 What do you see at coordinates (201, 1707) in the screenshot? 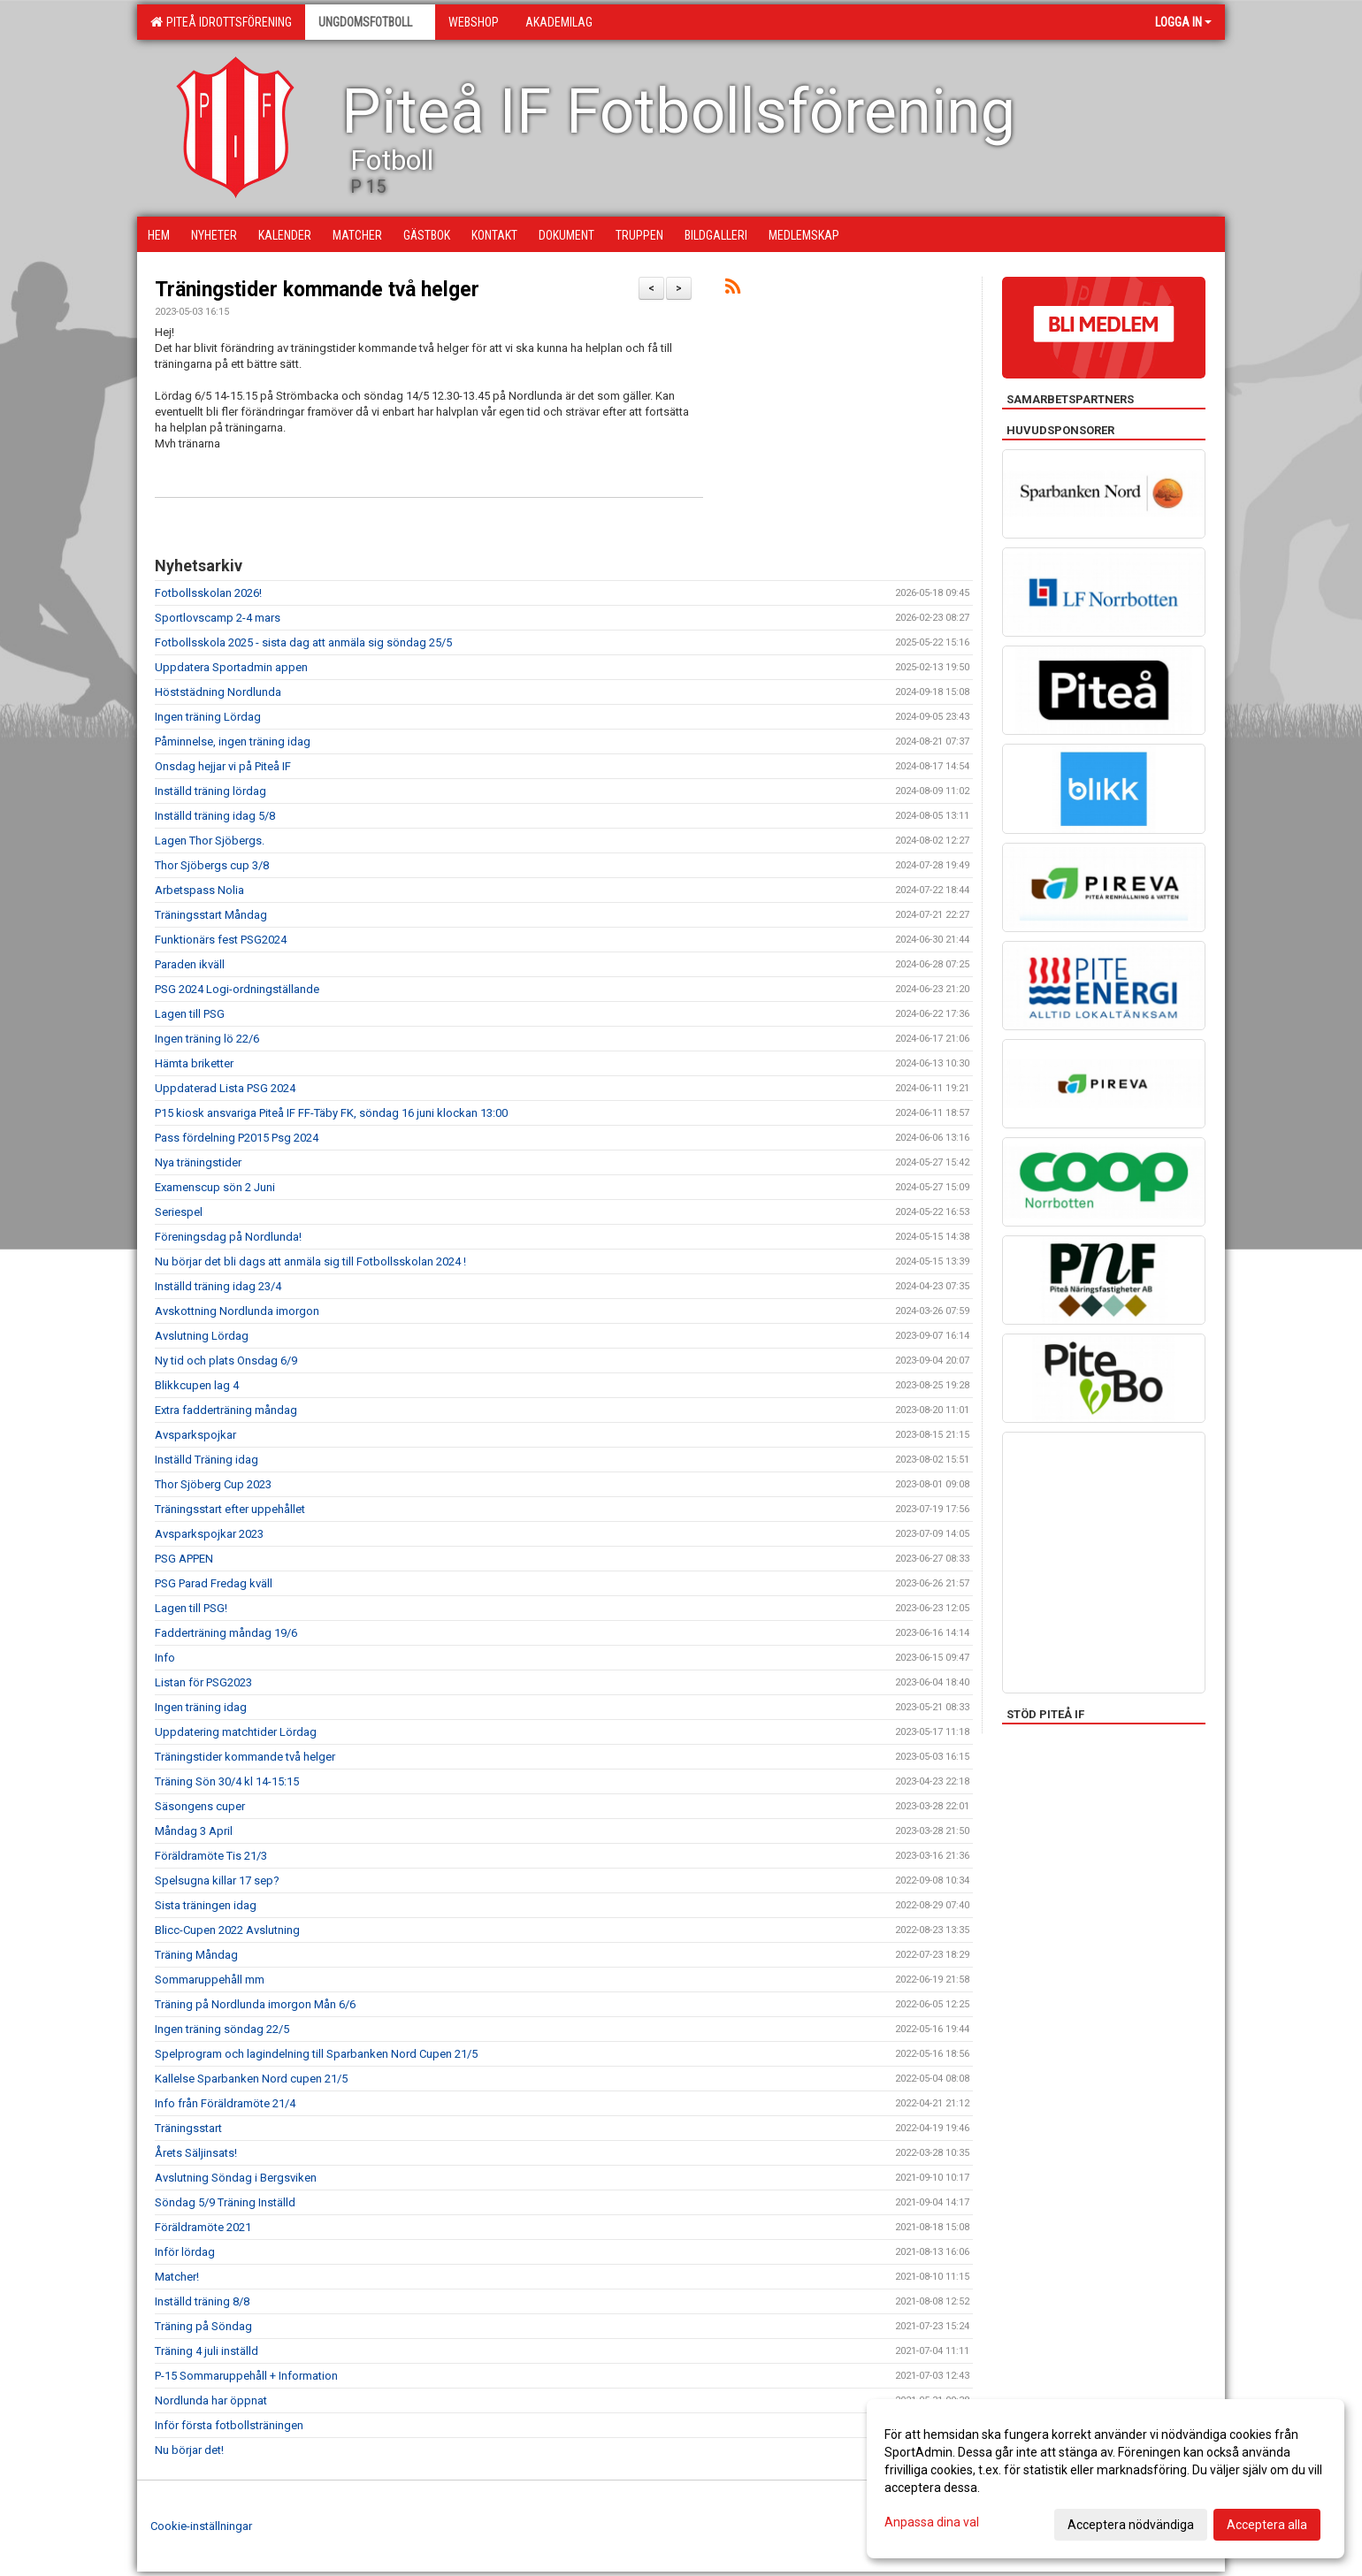
I see `Ingen träning idag` at bounding box center [201, 1707].